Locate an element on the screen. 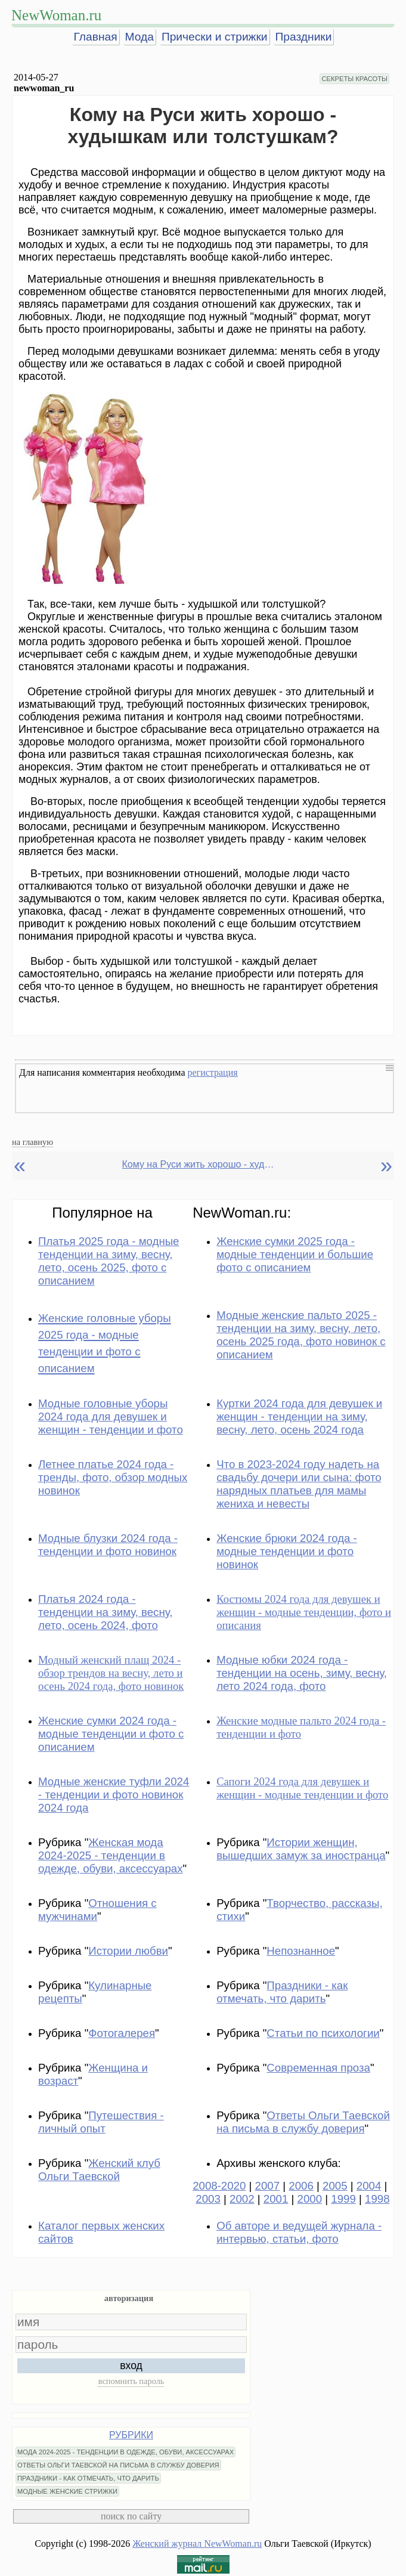 The width and height of the screenshot is (406, 2576). Модный женский плащ 2024 - обзор трендов на весну, лето и осень 2024 года, фото новинок is located at coordinates (111, 1673).